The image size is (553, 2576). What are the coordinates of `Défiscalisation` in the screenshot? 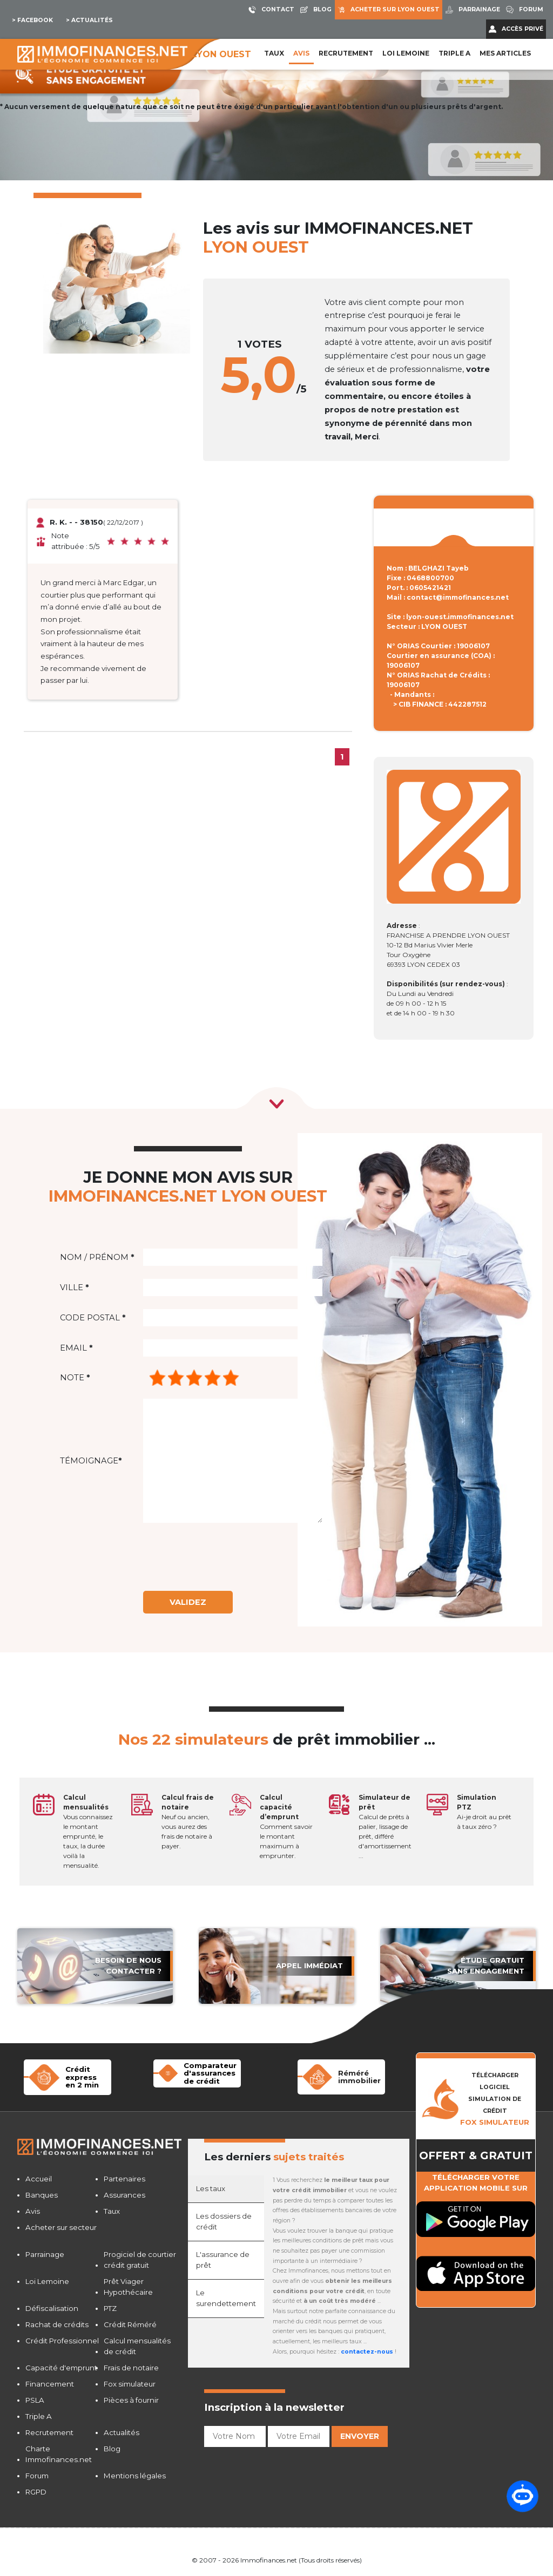 It's located at (51, 2308).